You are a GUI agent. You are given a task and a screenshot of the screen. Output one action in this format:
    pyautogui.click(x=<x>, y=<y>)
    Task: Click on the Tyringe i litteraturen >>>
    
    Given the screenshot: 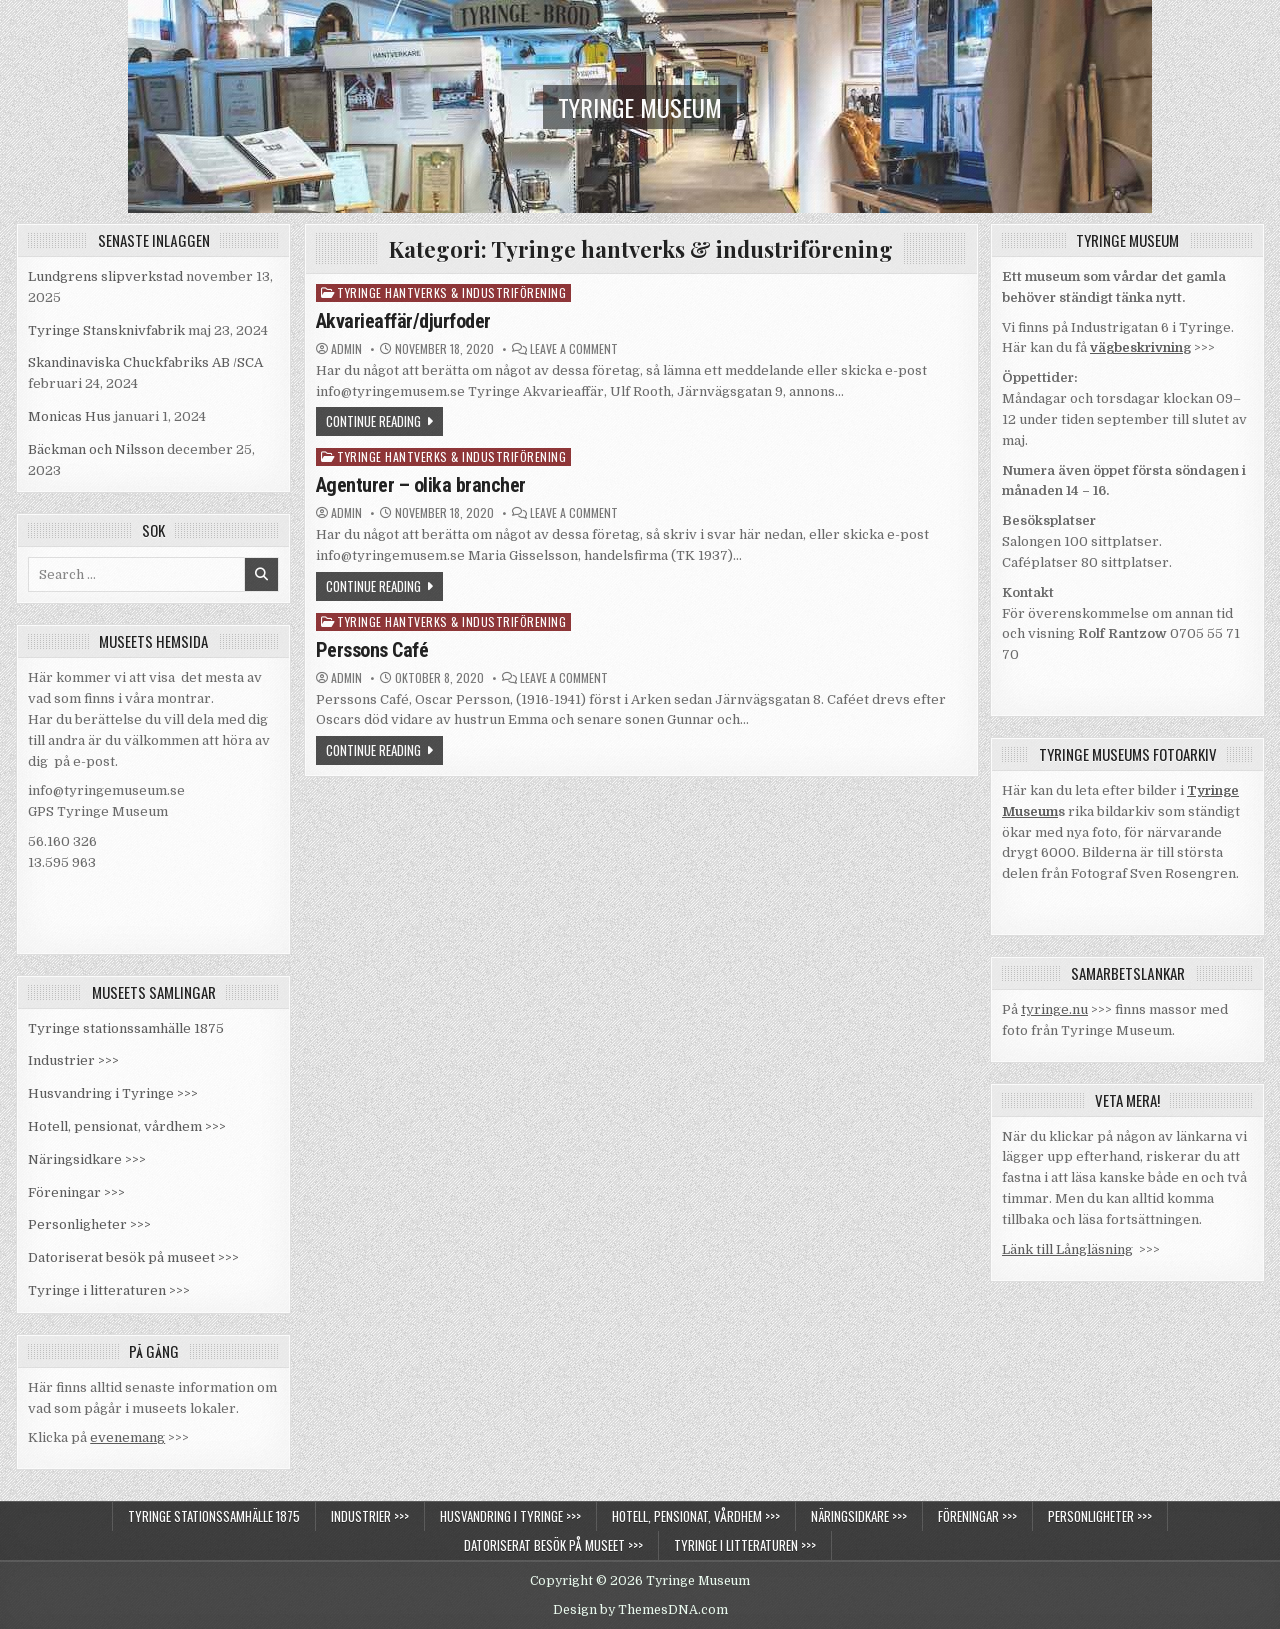 What is the action you would take?
    pyautogui.click(x=109, y=1290)
    